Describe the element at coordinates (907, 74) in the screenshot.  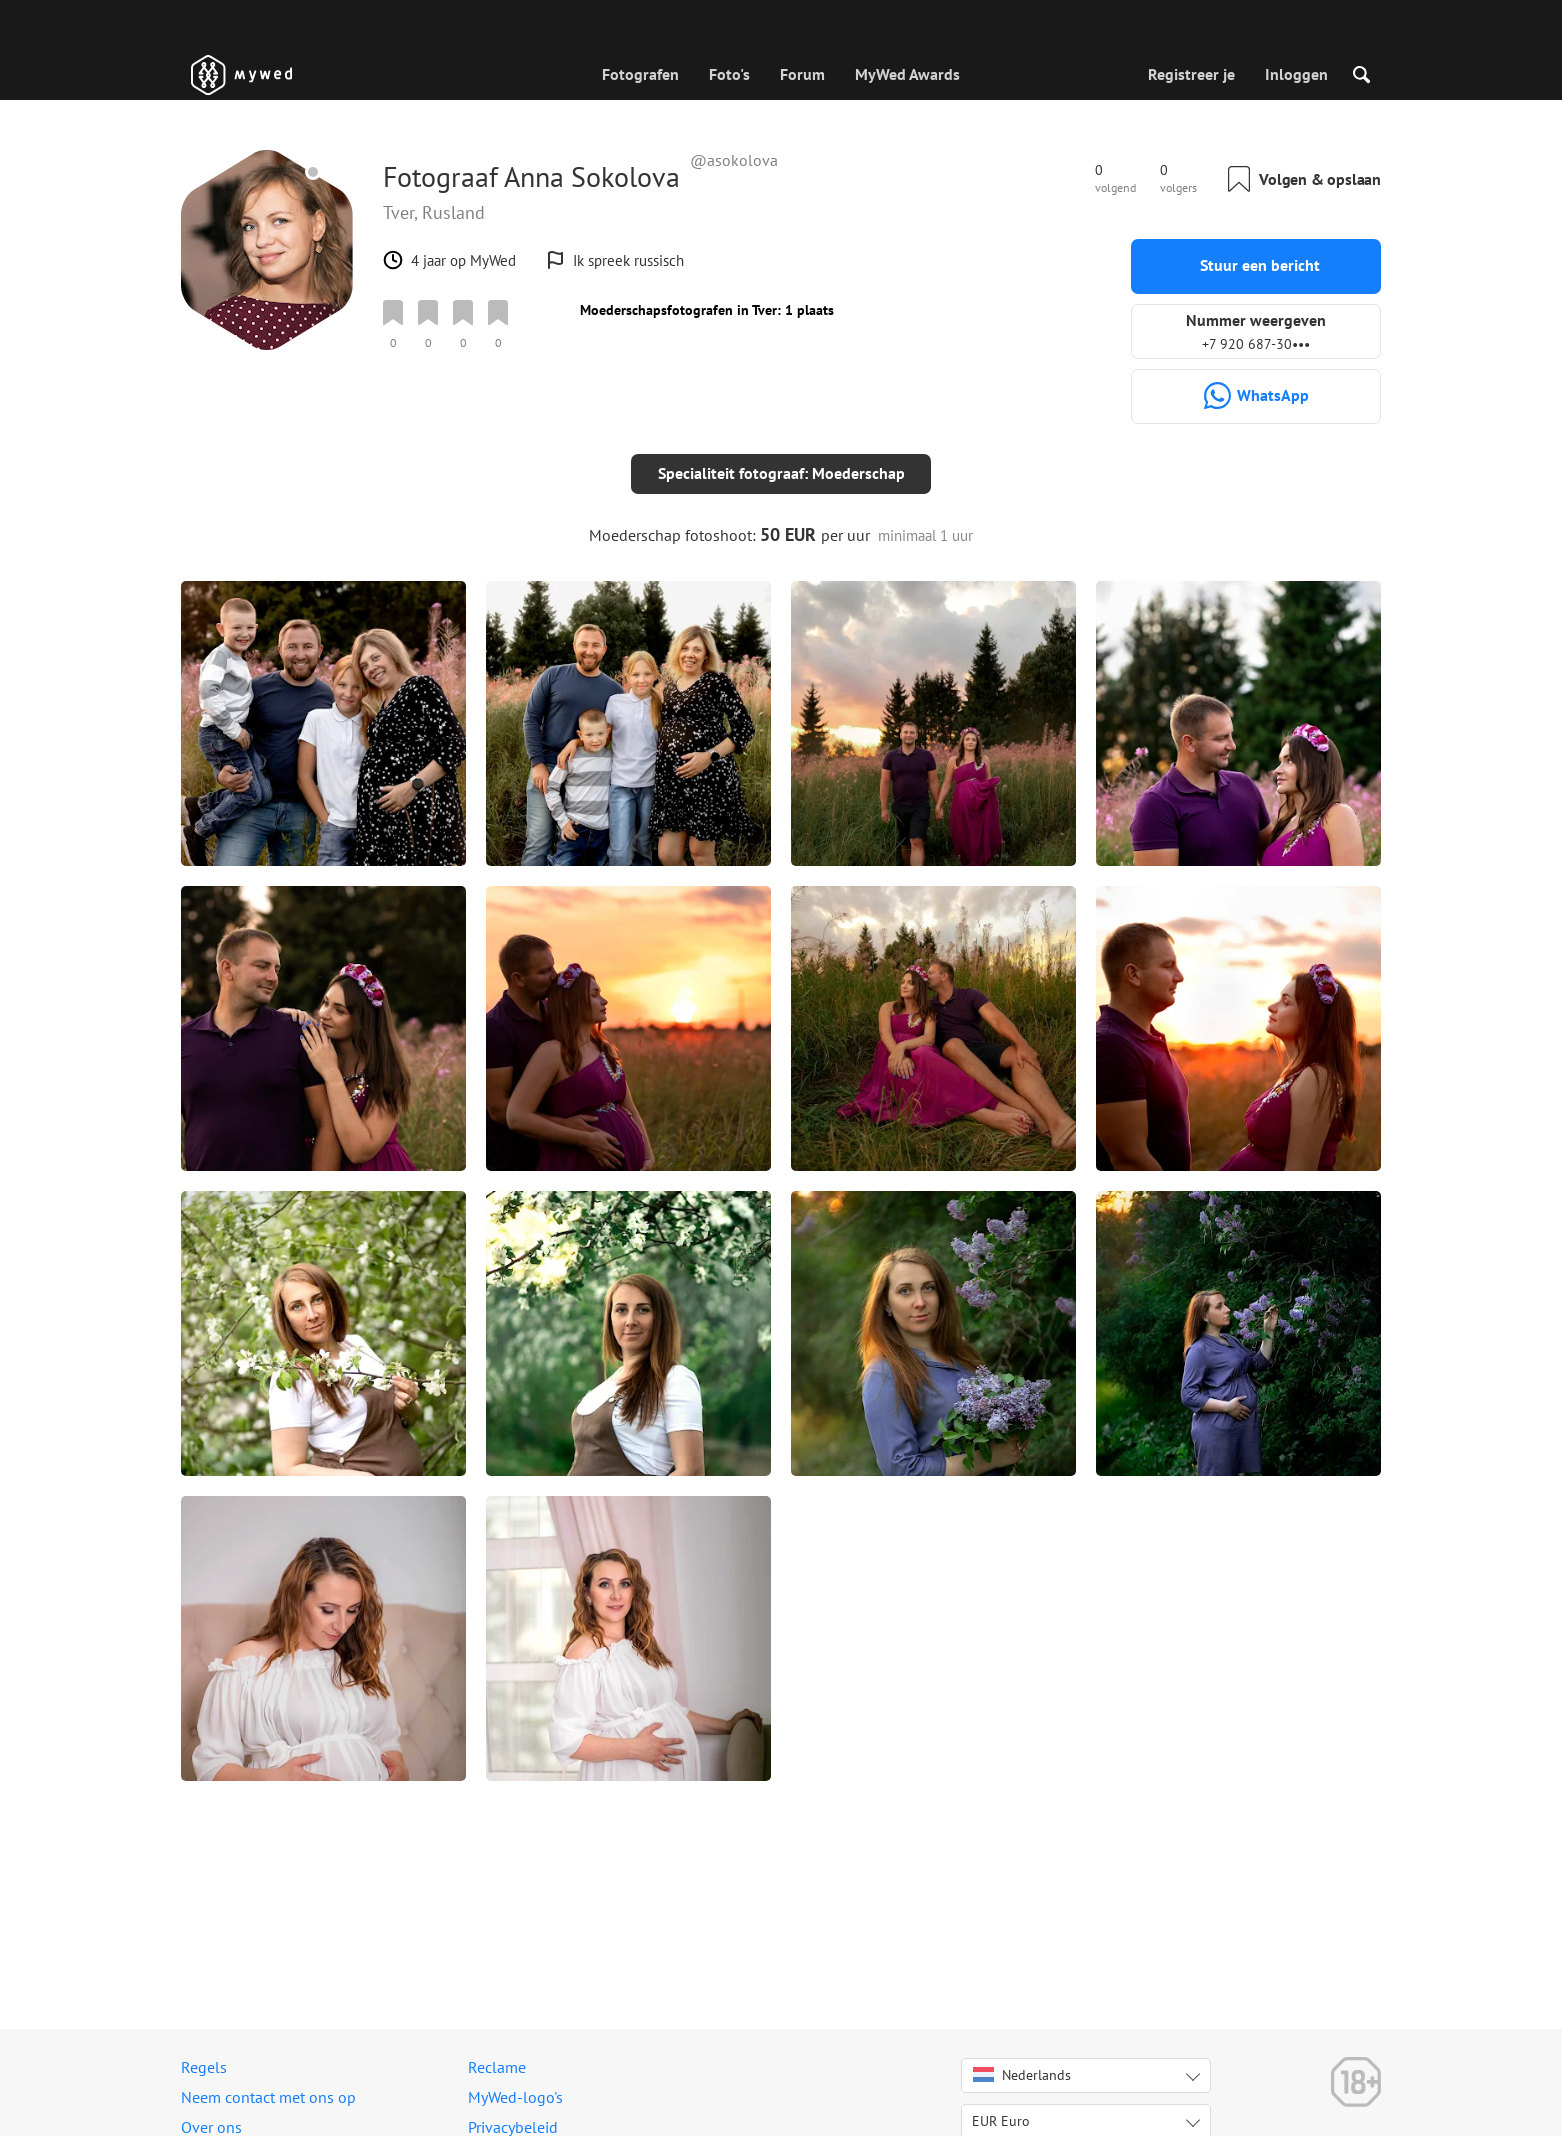
I see `MyWed Awards` at that location.